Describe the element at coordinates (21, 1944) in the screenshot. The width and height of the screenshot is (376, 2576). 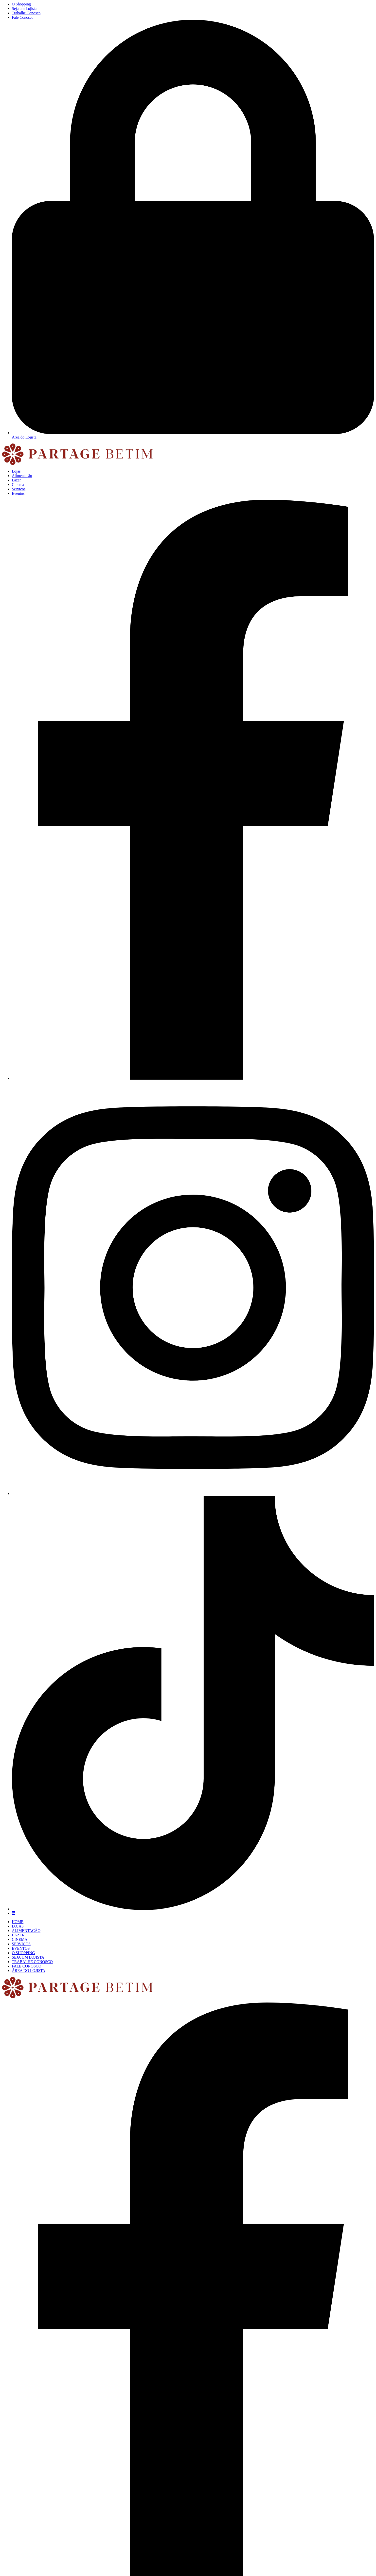
I see `SERVIÇOS` at that location.